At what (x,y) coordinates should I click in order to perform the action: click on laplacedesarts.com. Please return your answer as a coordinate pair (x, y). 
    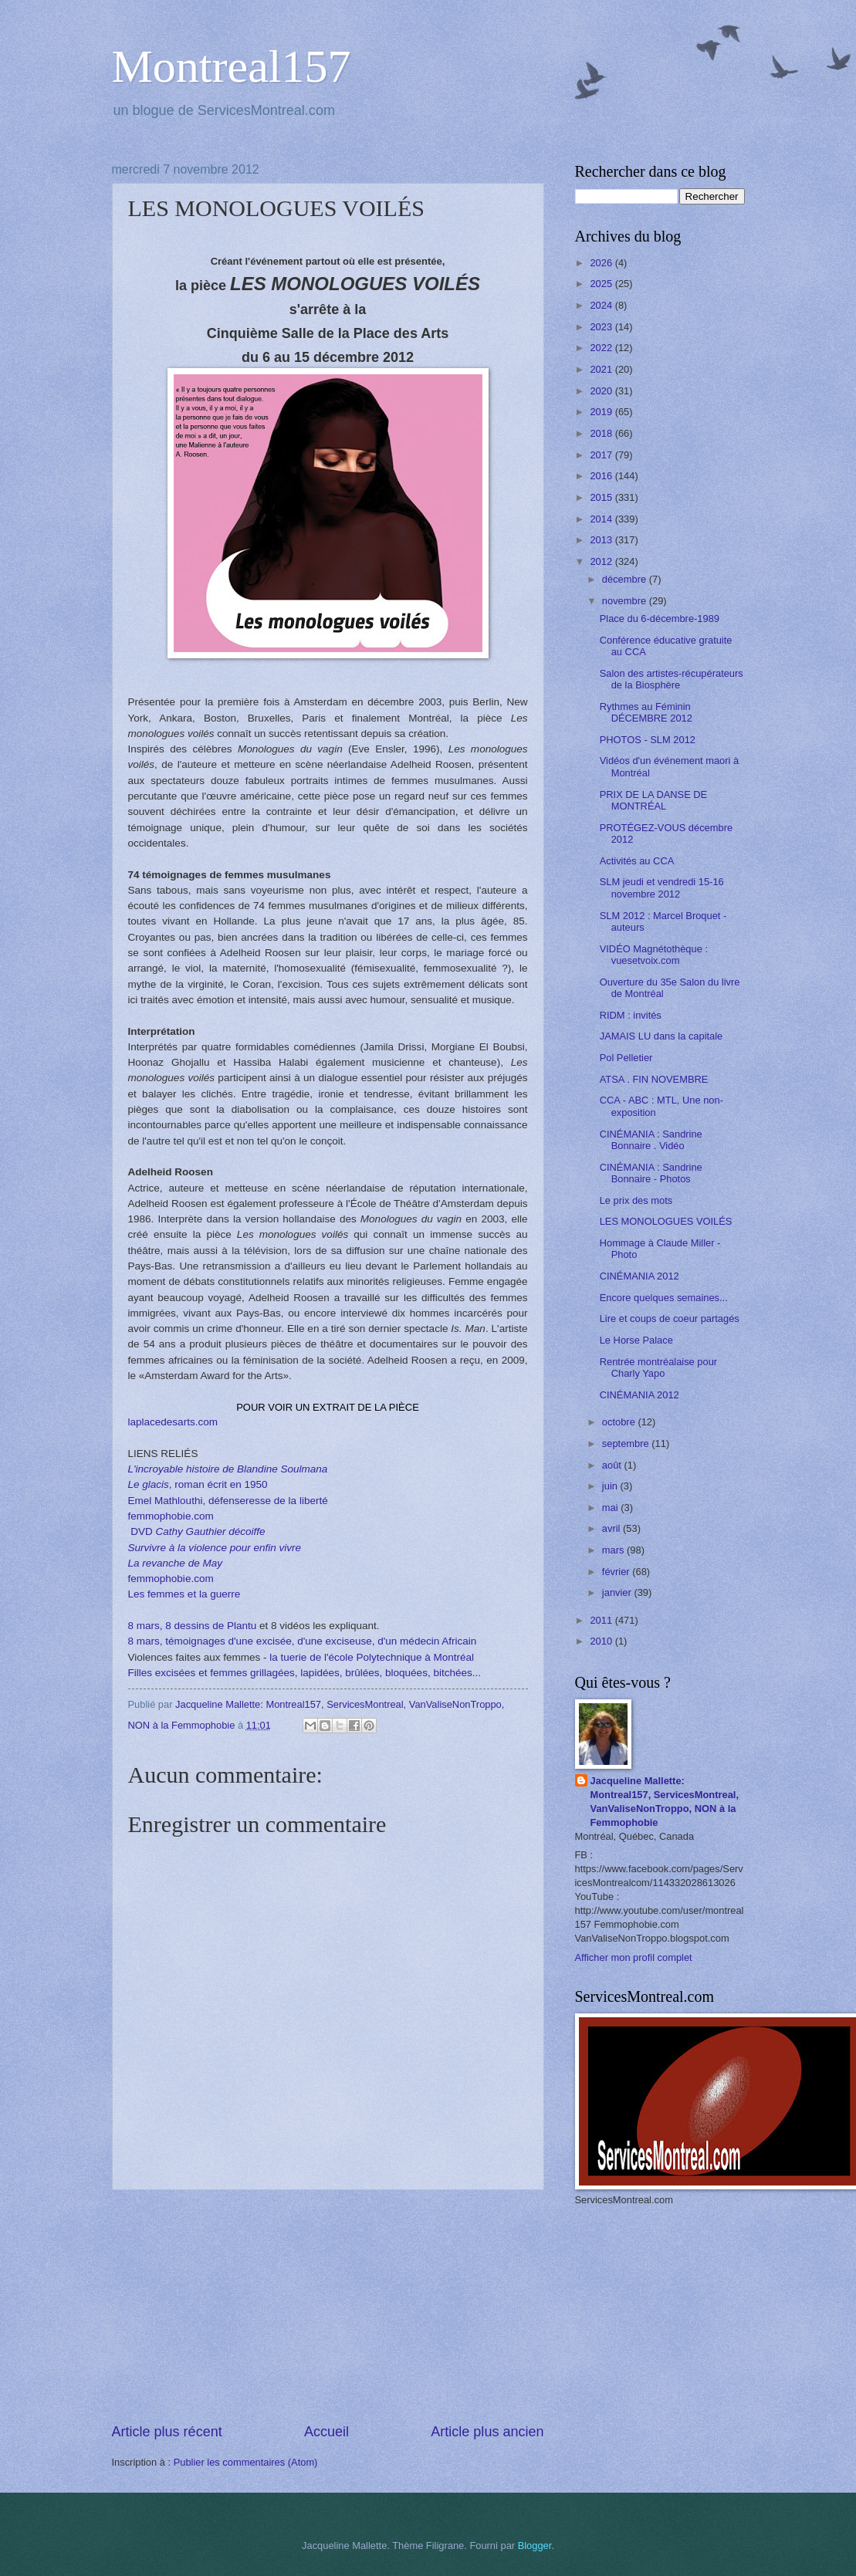
    Looking at the image, I should click on (173, 1422).